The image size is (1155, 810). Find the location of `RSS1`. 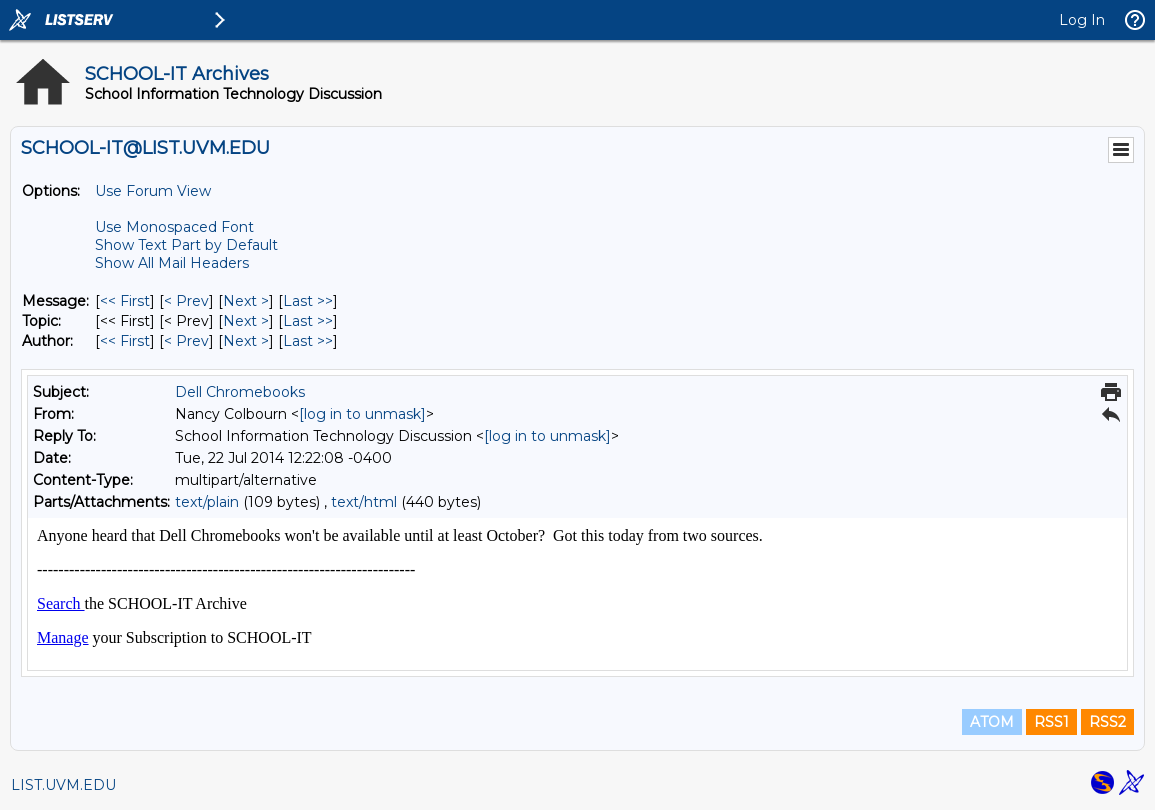

RSS1 is located at coordinates (1051, 722).